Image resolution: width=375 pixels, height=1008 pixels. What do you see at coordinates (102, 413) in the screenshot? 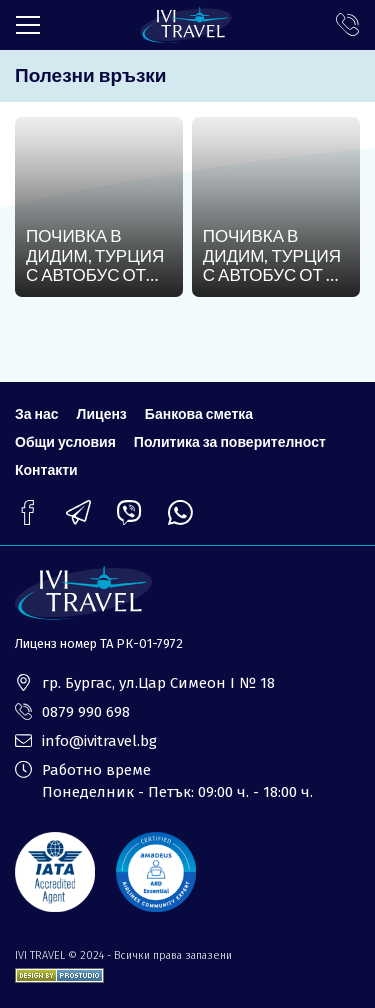
I see `Лиценз` at bounding box center [102, 413].